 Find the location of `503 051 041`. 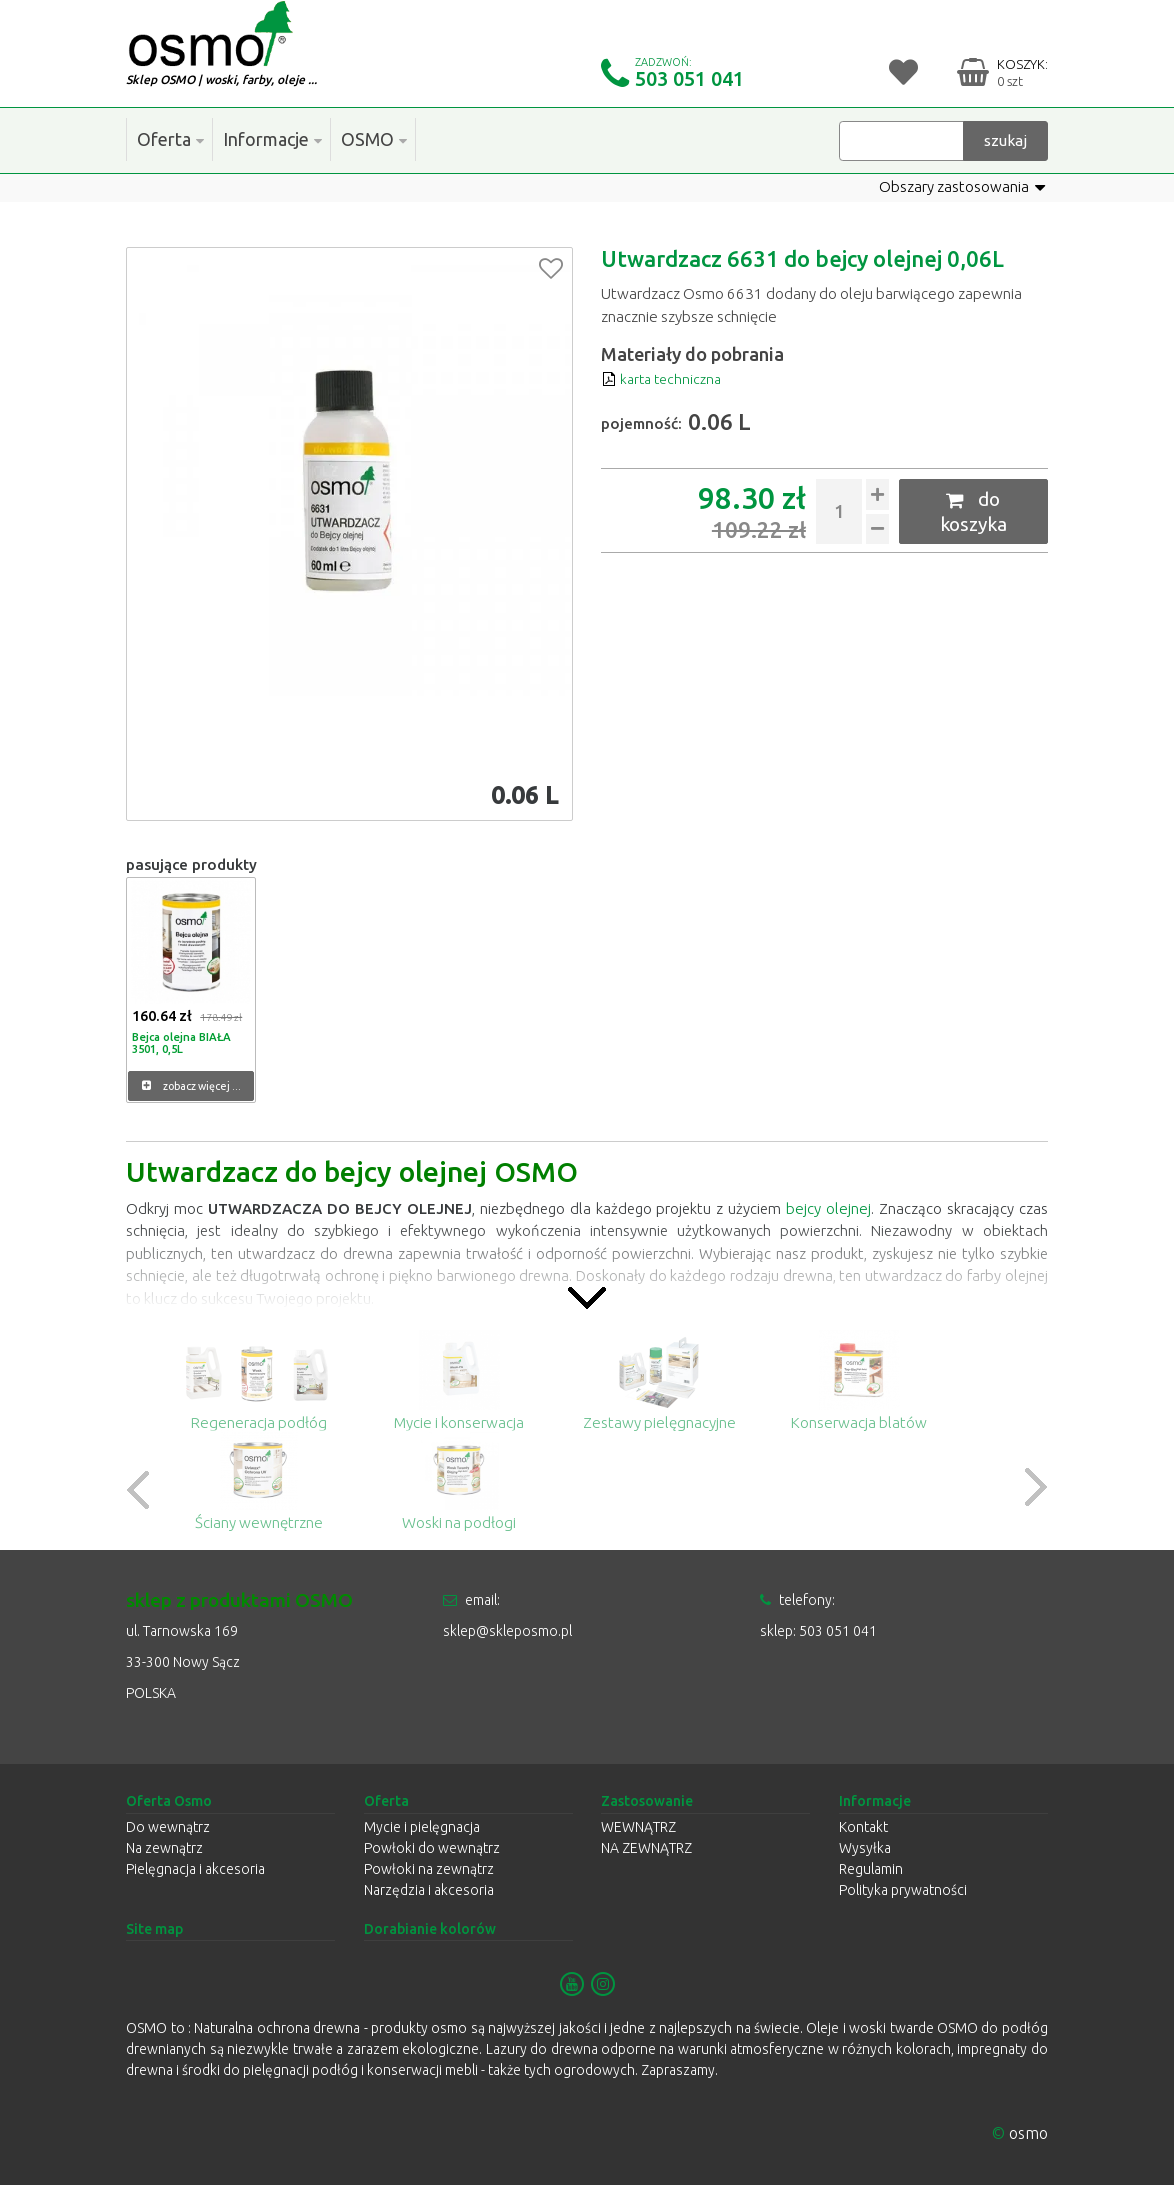

503 051 041 is located at coordinates (689, 78).